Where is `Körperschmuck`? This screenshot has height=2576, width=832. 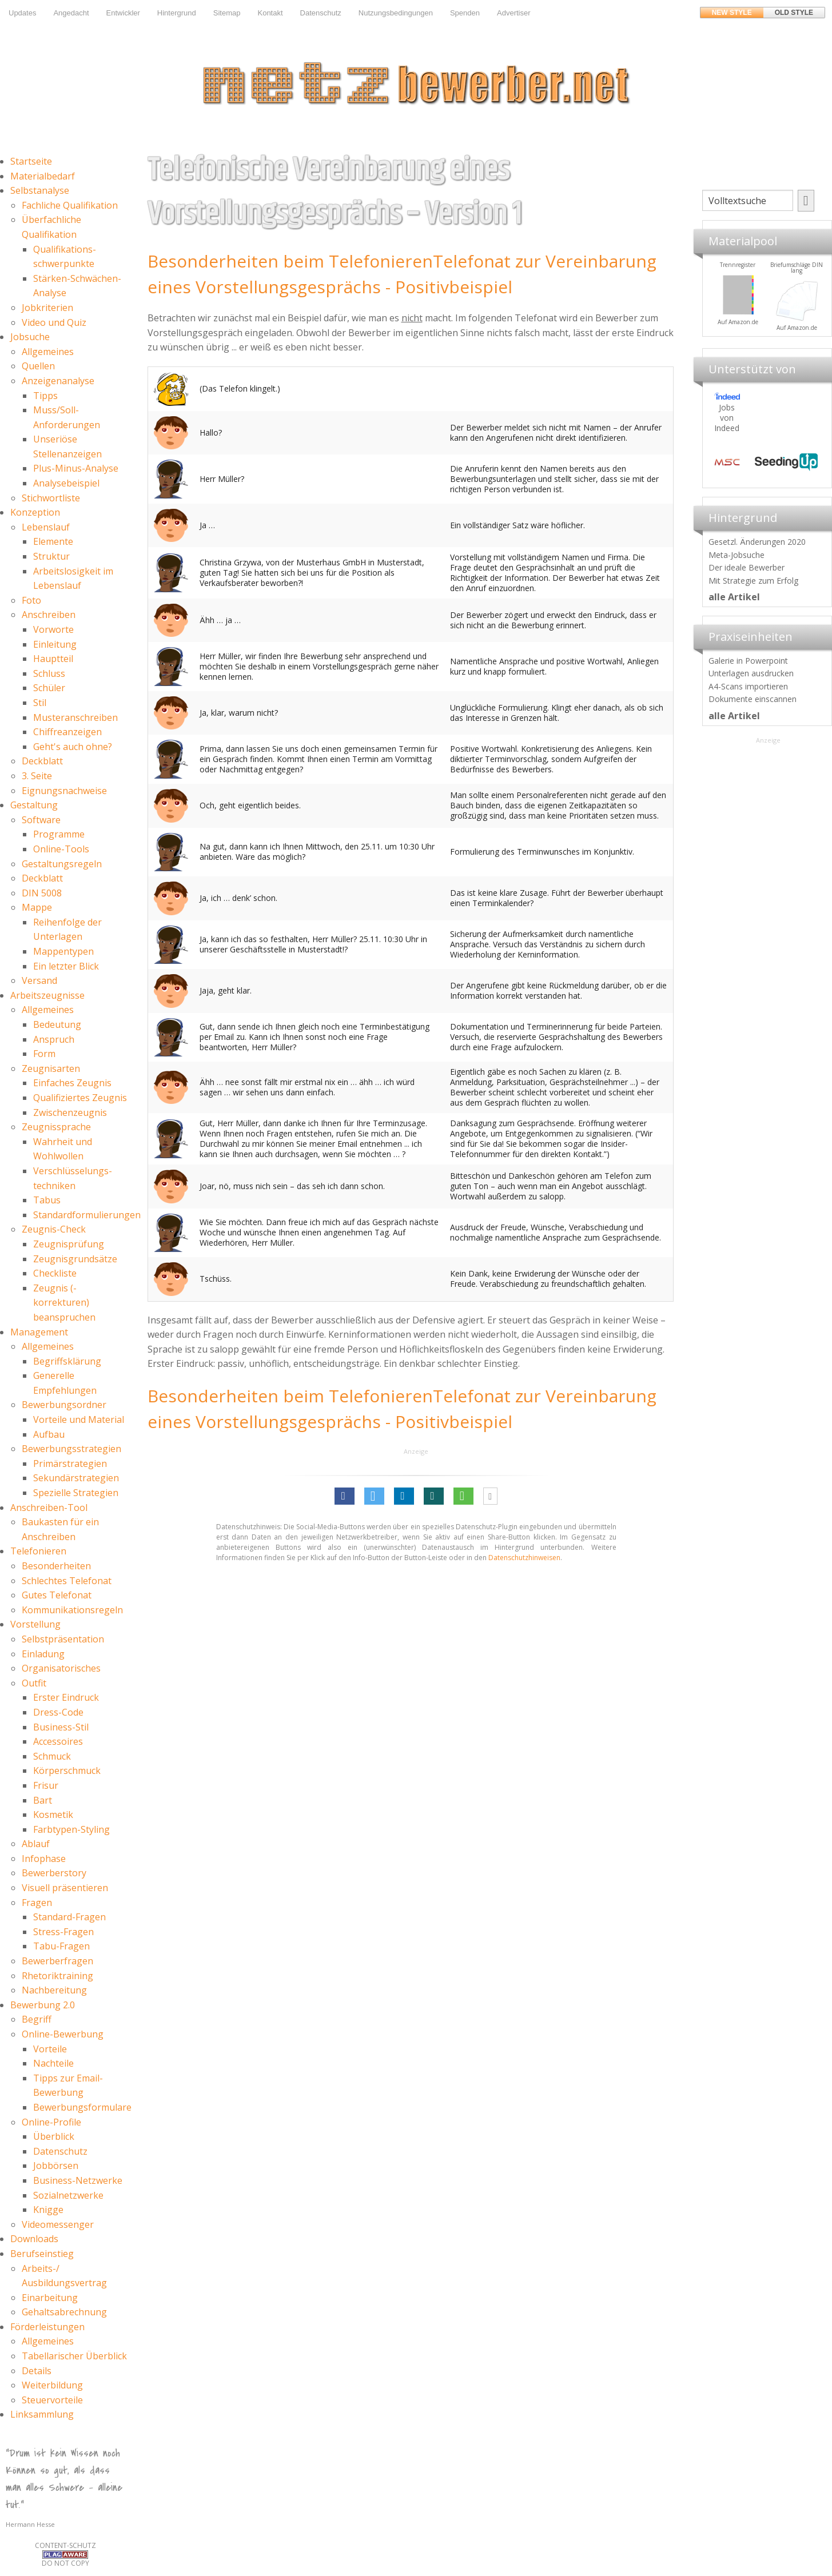 Körperschmuck is located at coordinates (67, 1770).